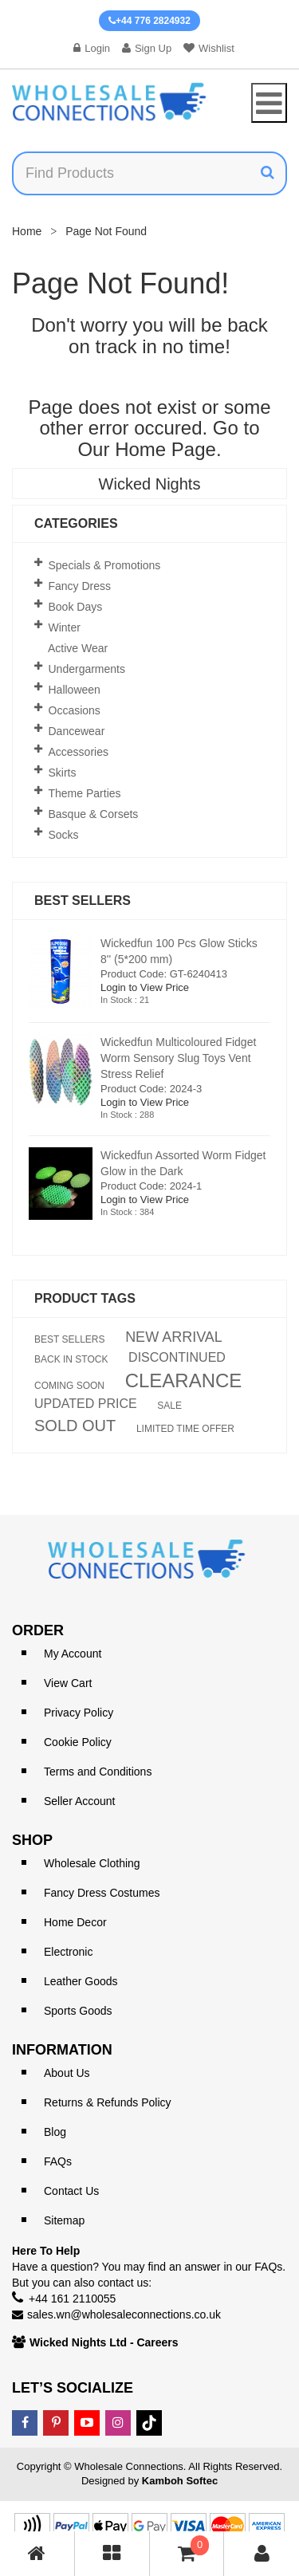  Describe the element at coordinates (78, 648) in the screenshot. I see `Active Wear` at that location.